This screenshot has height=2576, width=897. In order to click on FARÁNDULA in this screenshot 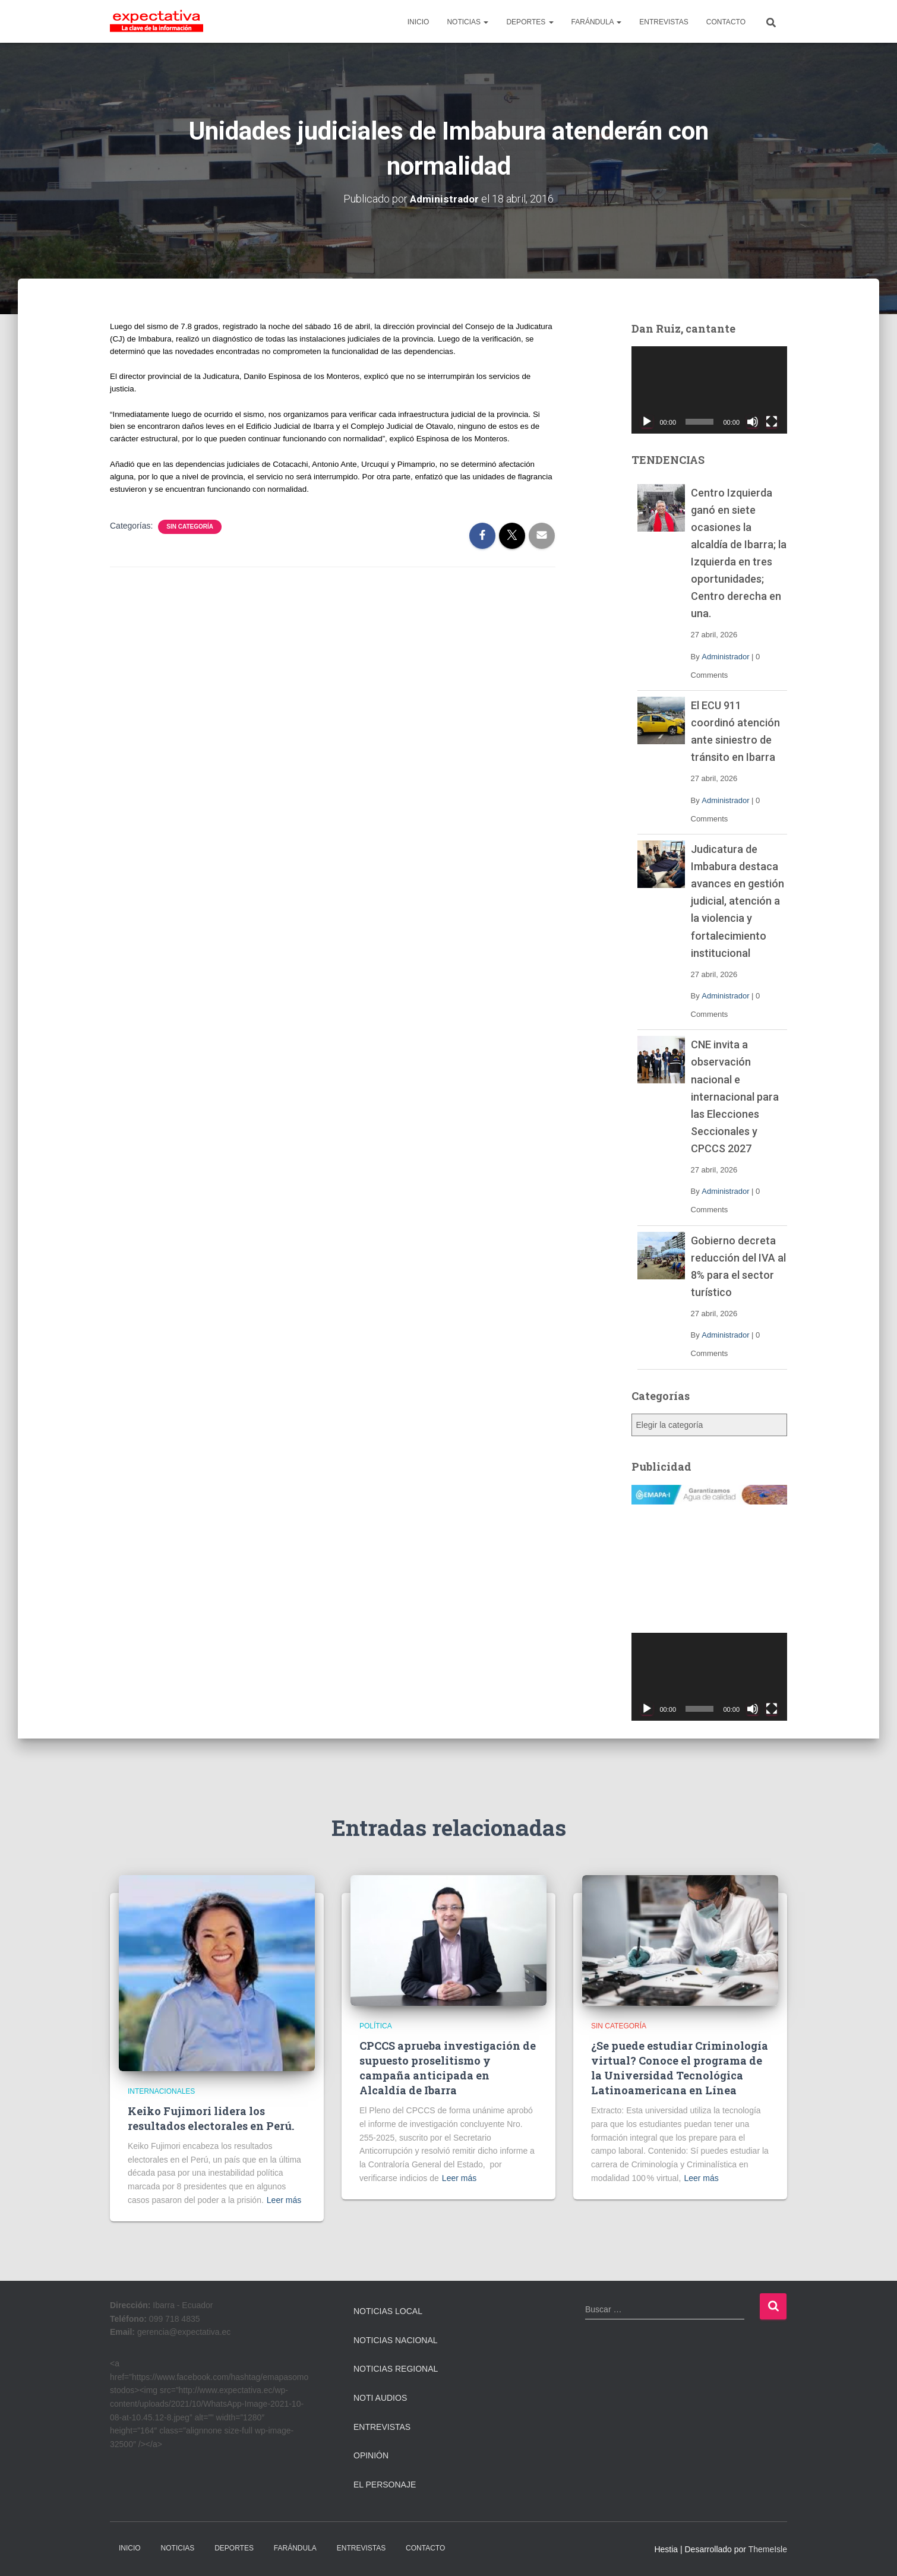, I will do `click(596, 22)`.